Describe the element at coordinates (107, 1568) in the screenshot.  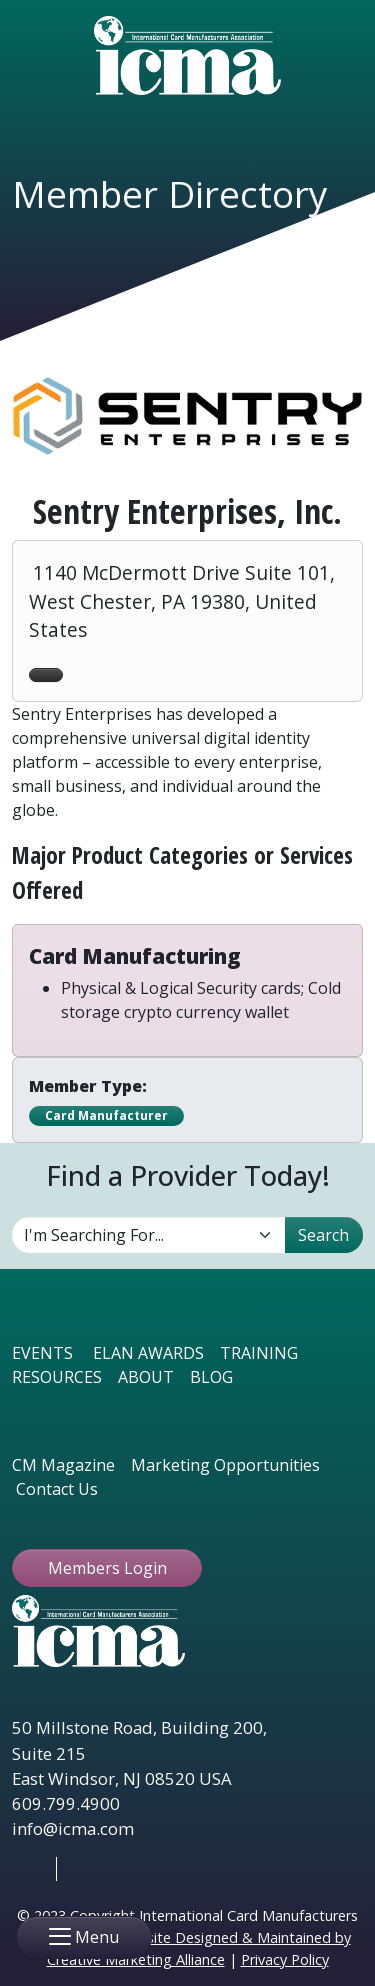
I see `Members Login [button ftbtn]` at that location.